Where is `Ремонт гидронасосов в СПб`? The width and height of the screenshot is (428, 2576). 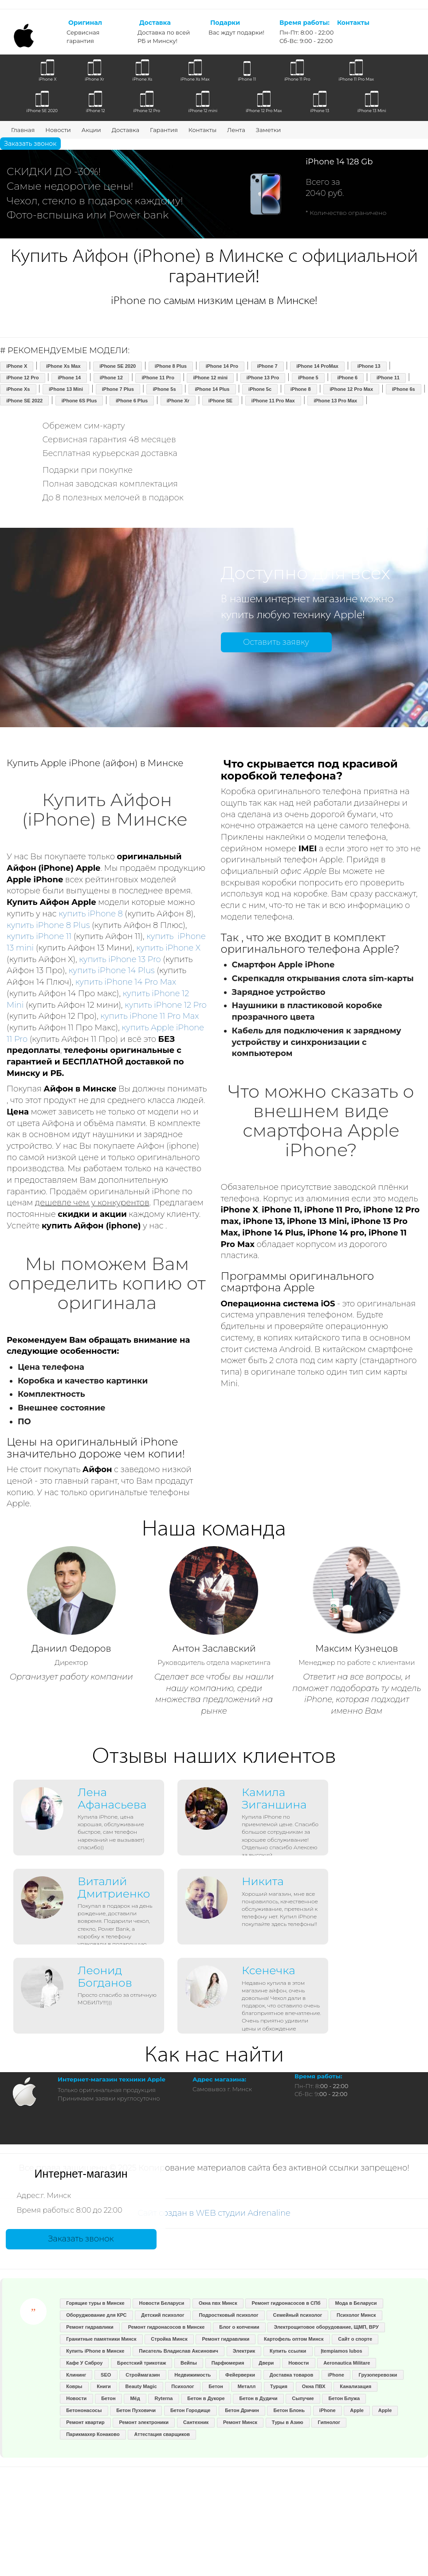 Ремонт гидронасосов в СПб is located at coordinates (285, 2303).